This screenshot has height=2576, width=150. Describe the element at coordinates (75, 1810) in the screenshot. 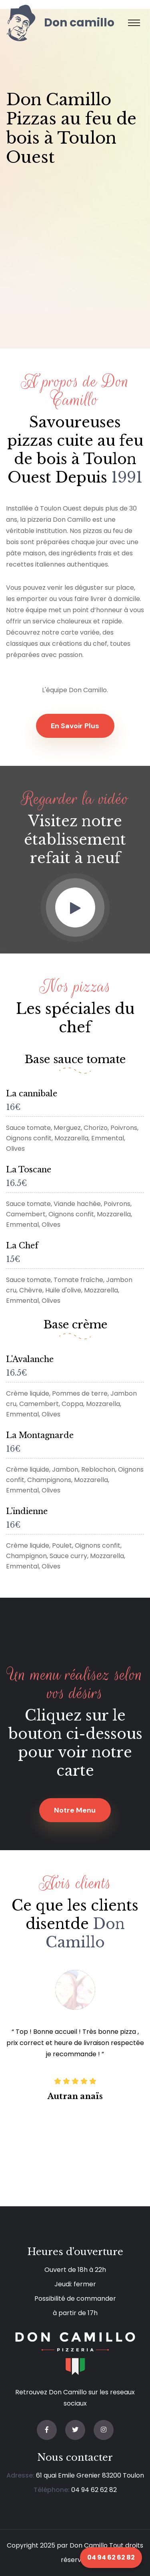

I see `Notre menu` at that location.